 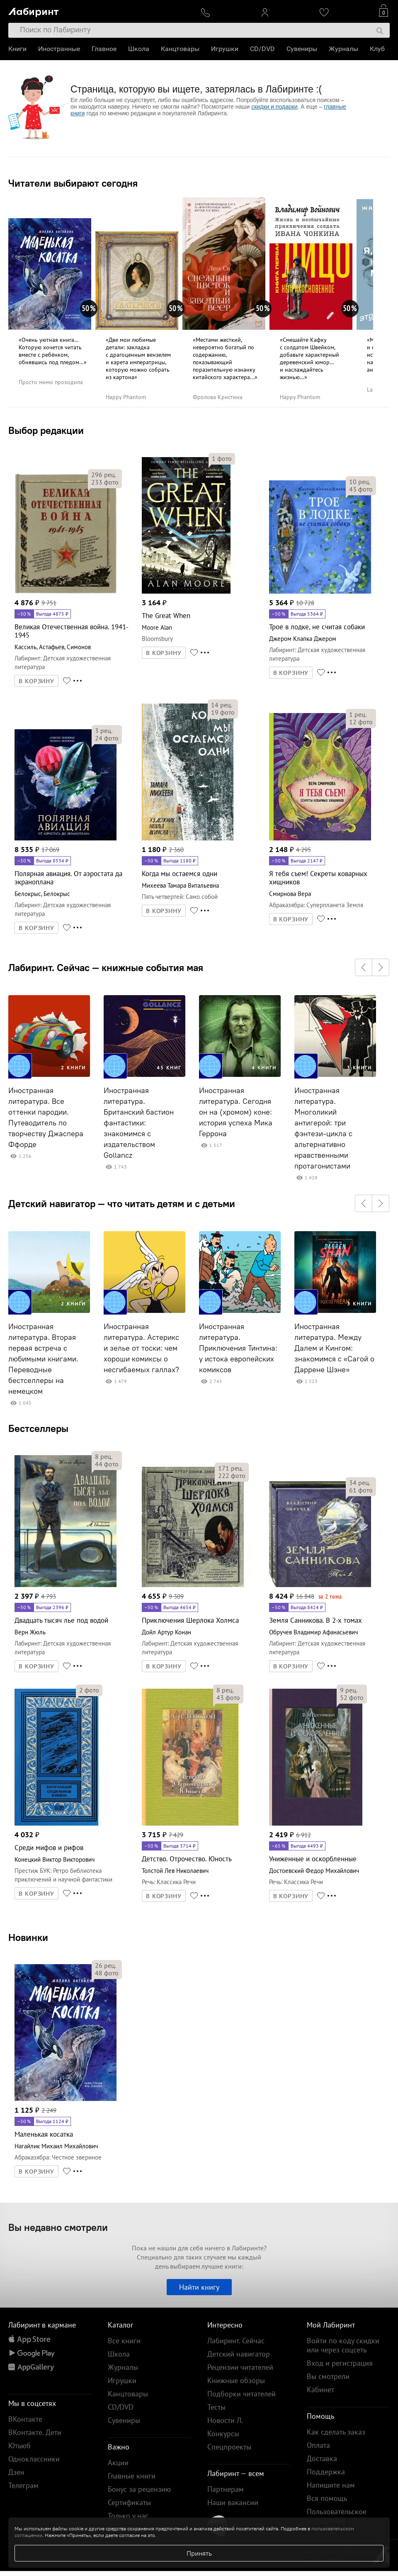 What do you see at coordinates (262, 49) in the screenshot?
I see `CD/DVD` at bounding box center [262, 49].